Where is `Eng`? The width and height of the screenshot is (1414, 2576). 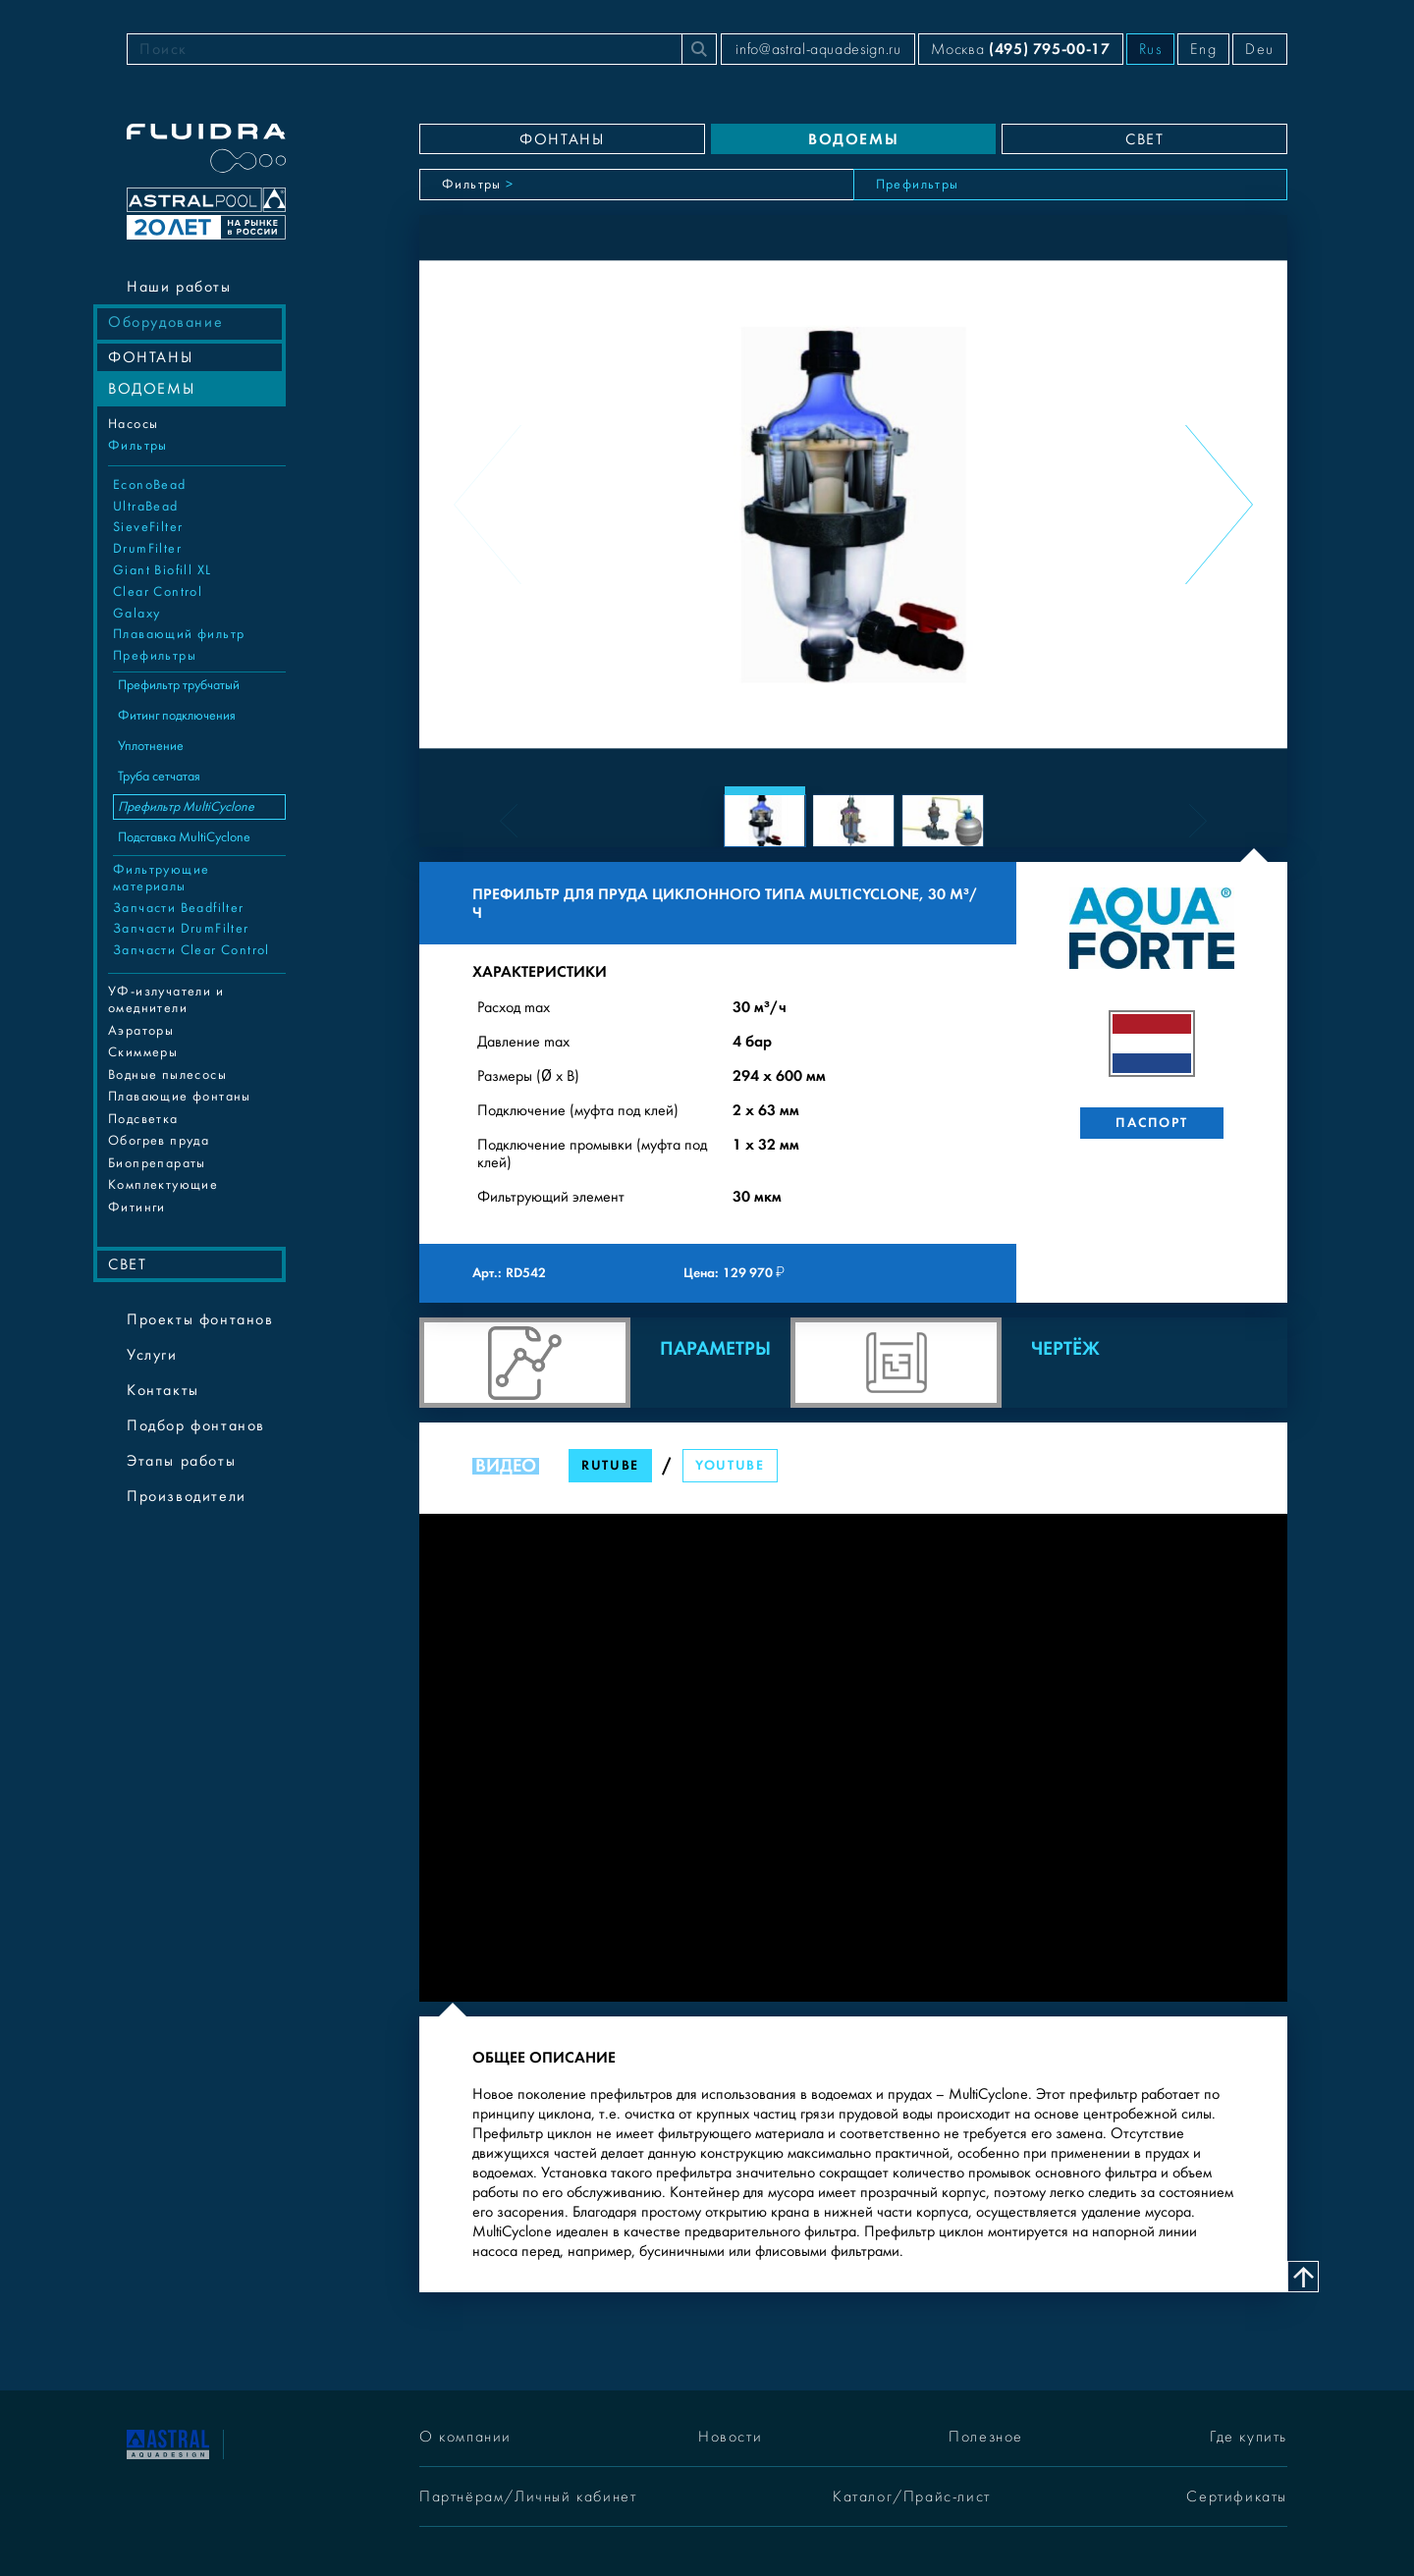 Eng is located at coordinates (1203, 49).